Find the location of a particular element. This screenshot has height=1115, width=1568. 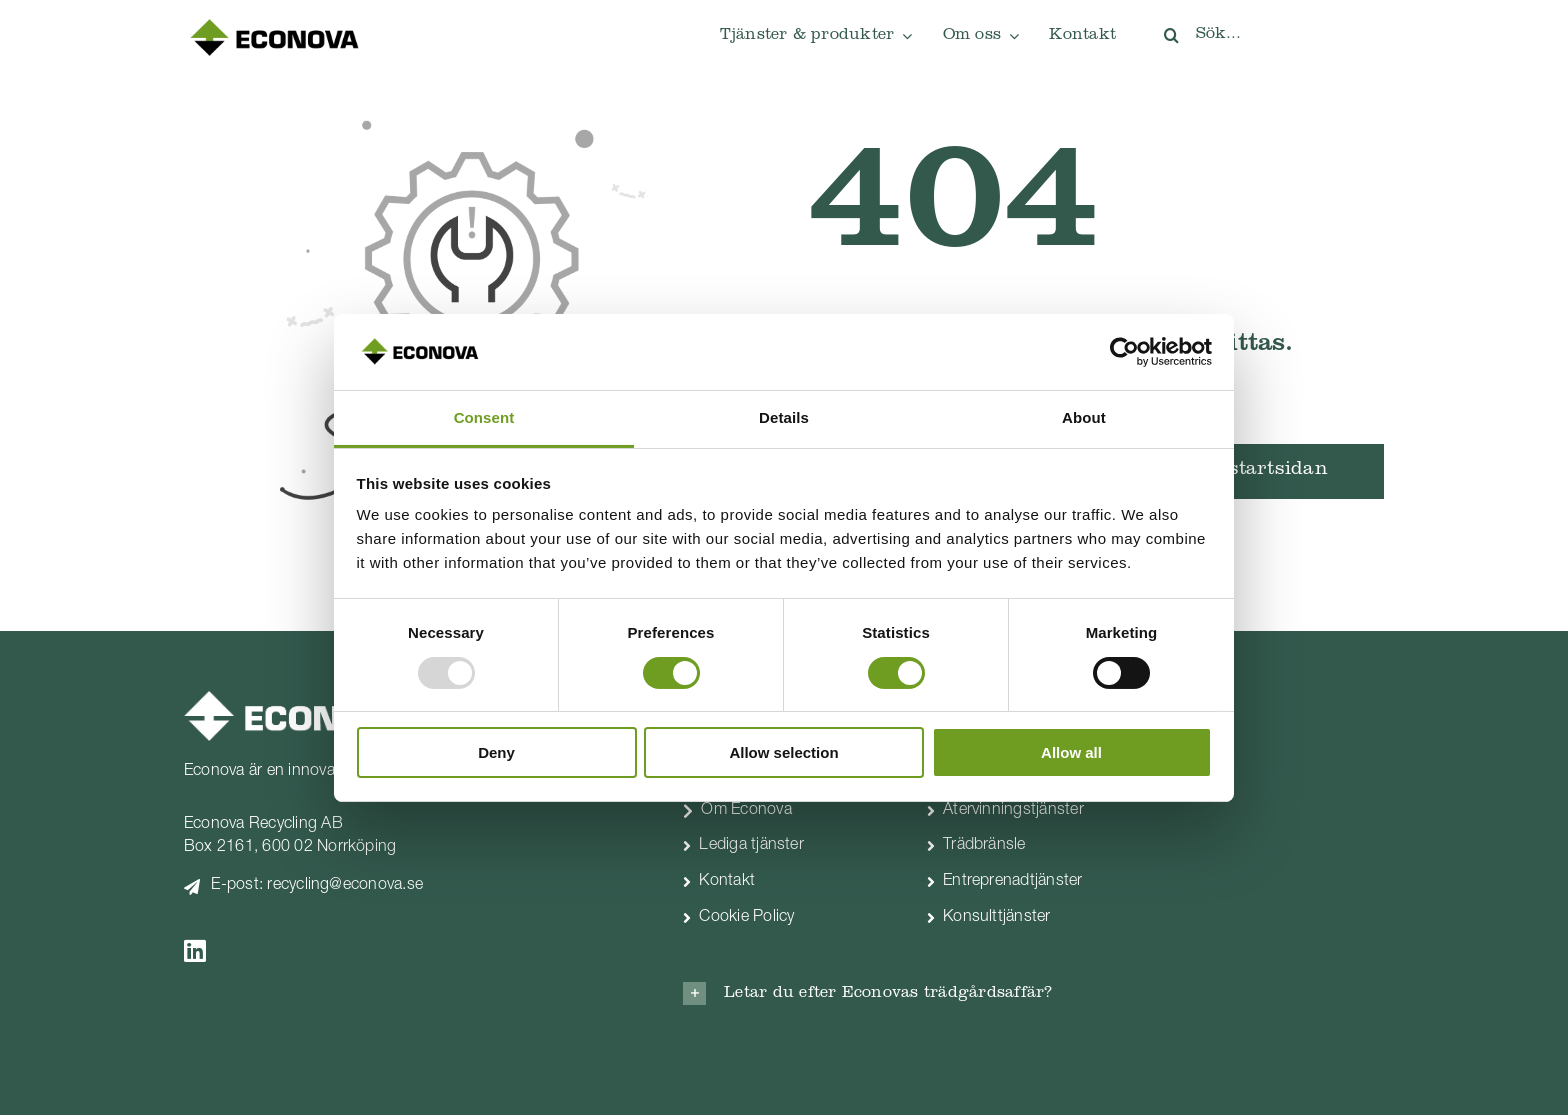

[econova-logo 250px] is located at coordinates (274, 24).